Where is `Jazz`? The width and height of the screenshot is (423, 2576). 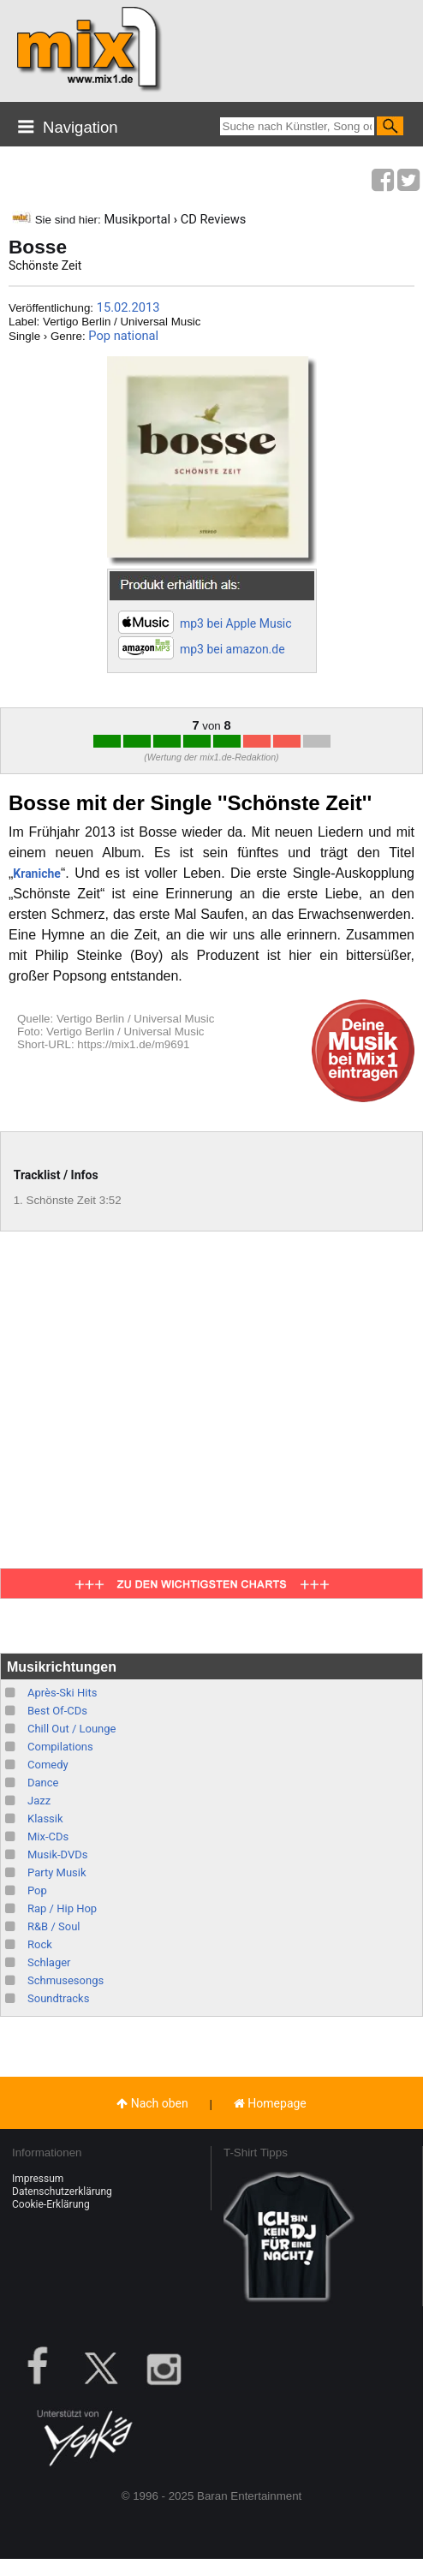
Jazz is located at coordinates (39, 1800).